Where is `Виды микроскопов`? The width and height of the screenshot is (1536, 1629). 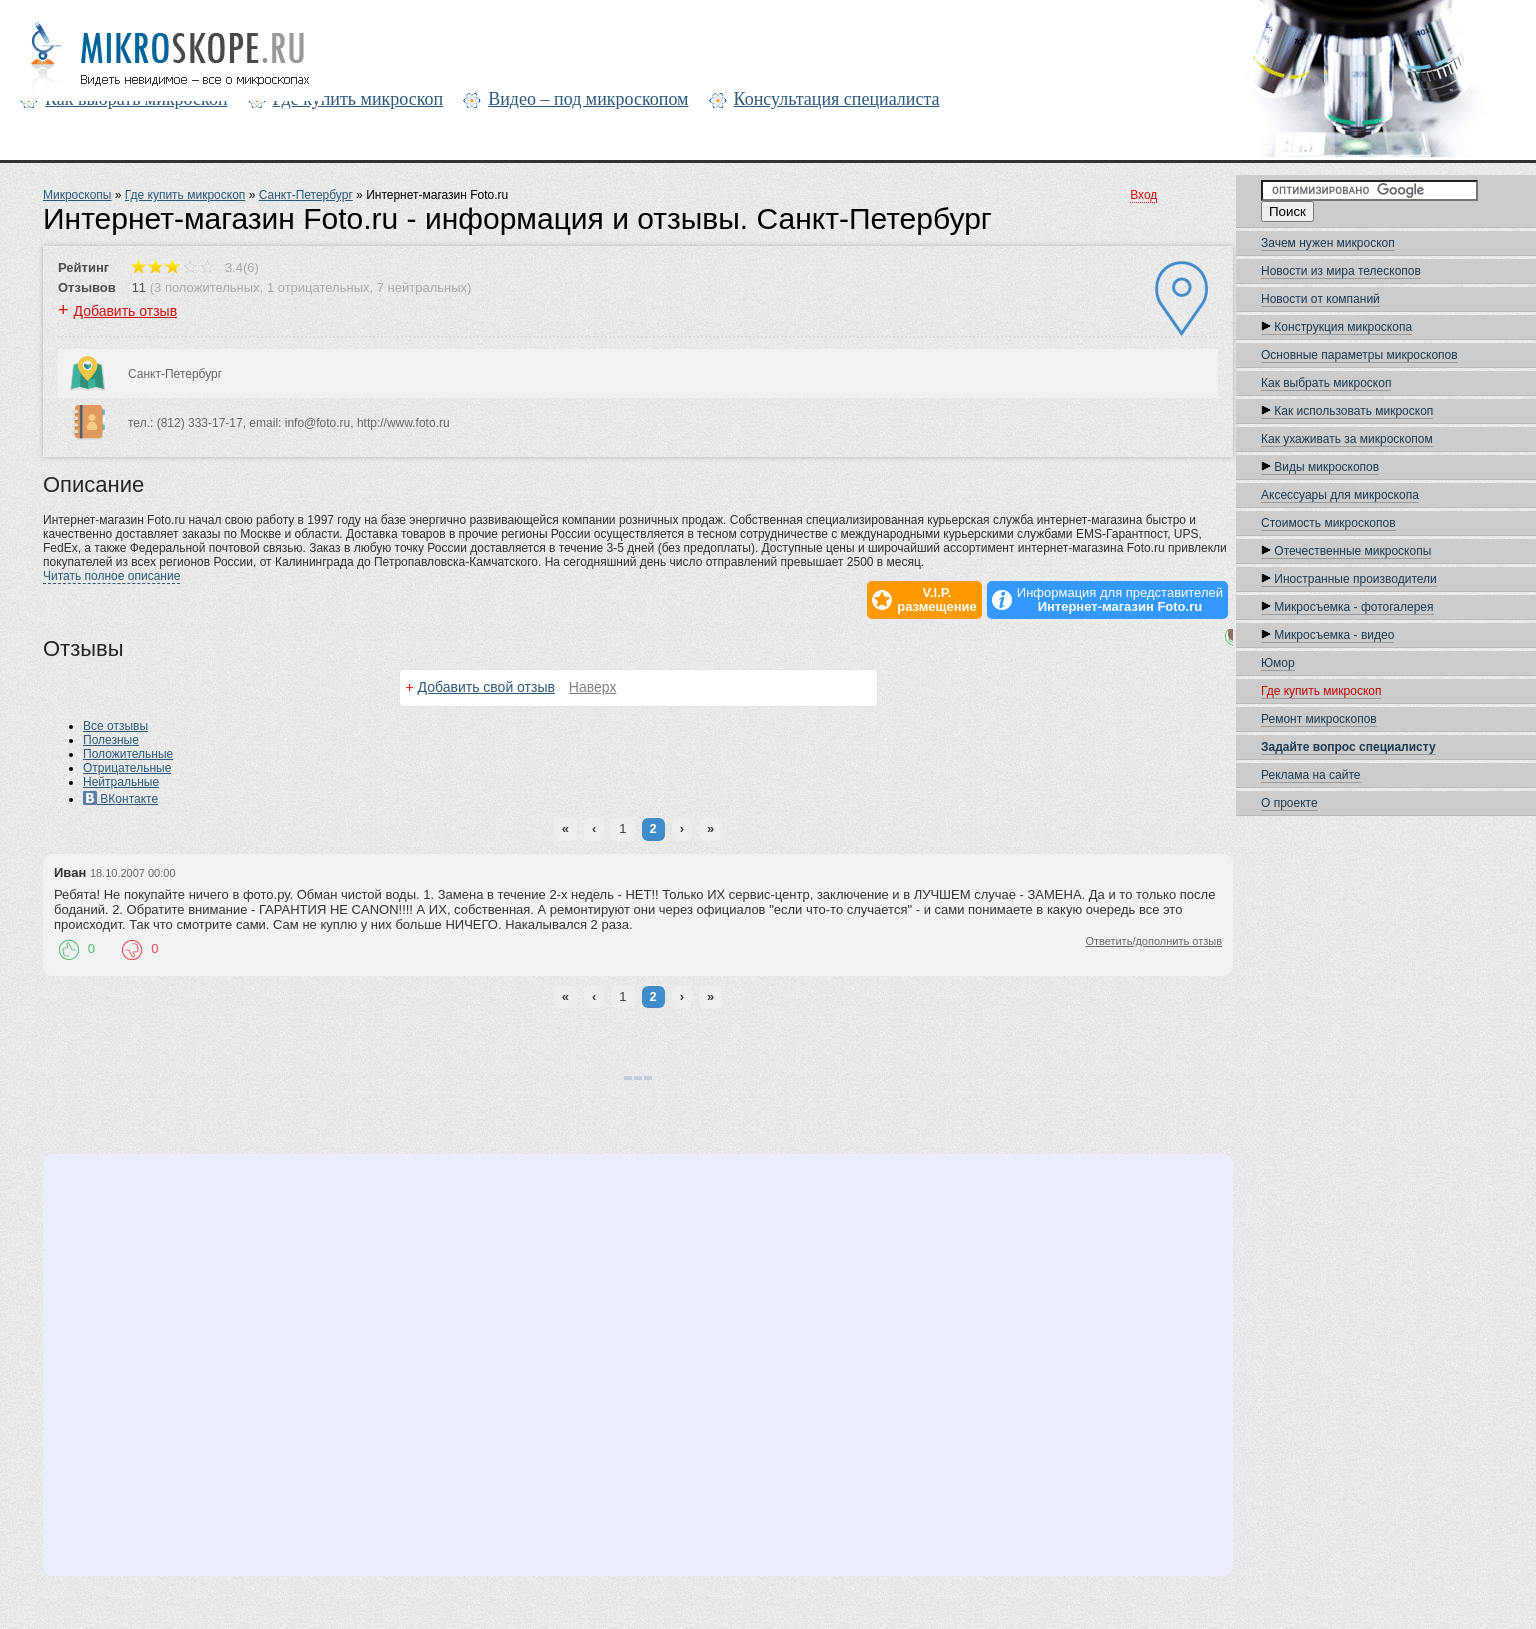
Виды микроскопов is located at coordinates (1320, 467).